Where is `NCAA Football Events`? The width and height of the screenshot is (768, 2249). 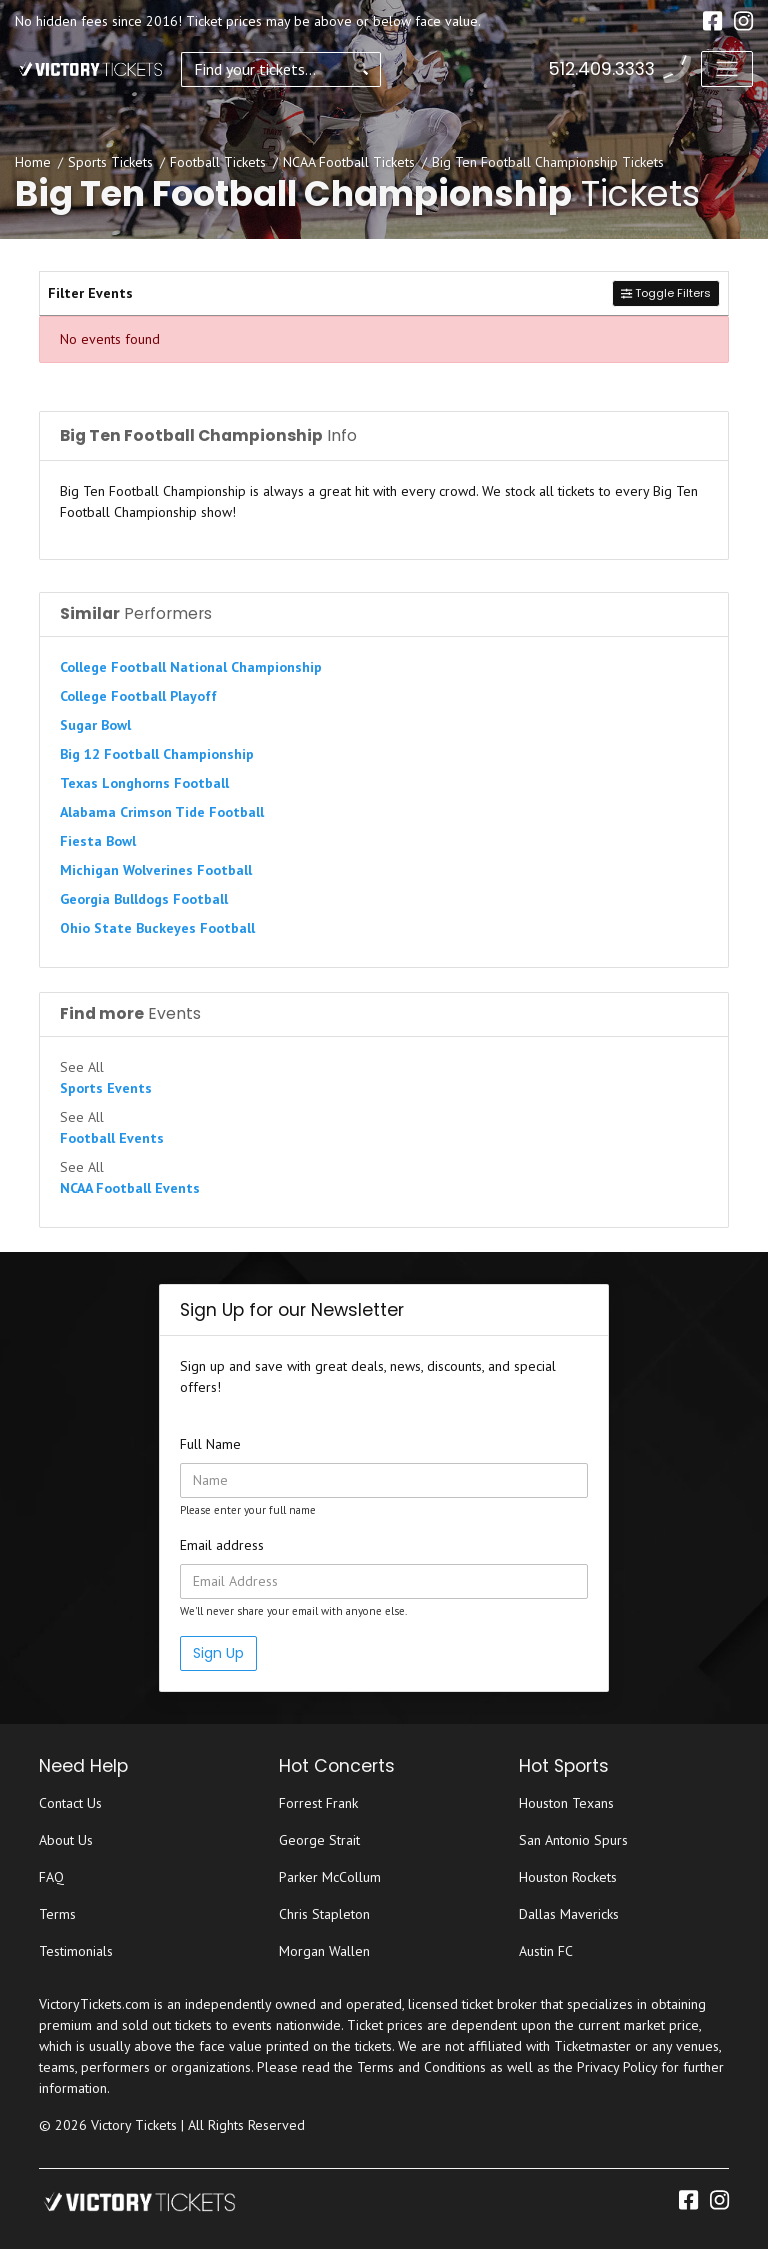
NCAA Football Events is located at coordinates (130, 1188).